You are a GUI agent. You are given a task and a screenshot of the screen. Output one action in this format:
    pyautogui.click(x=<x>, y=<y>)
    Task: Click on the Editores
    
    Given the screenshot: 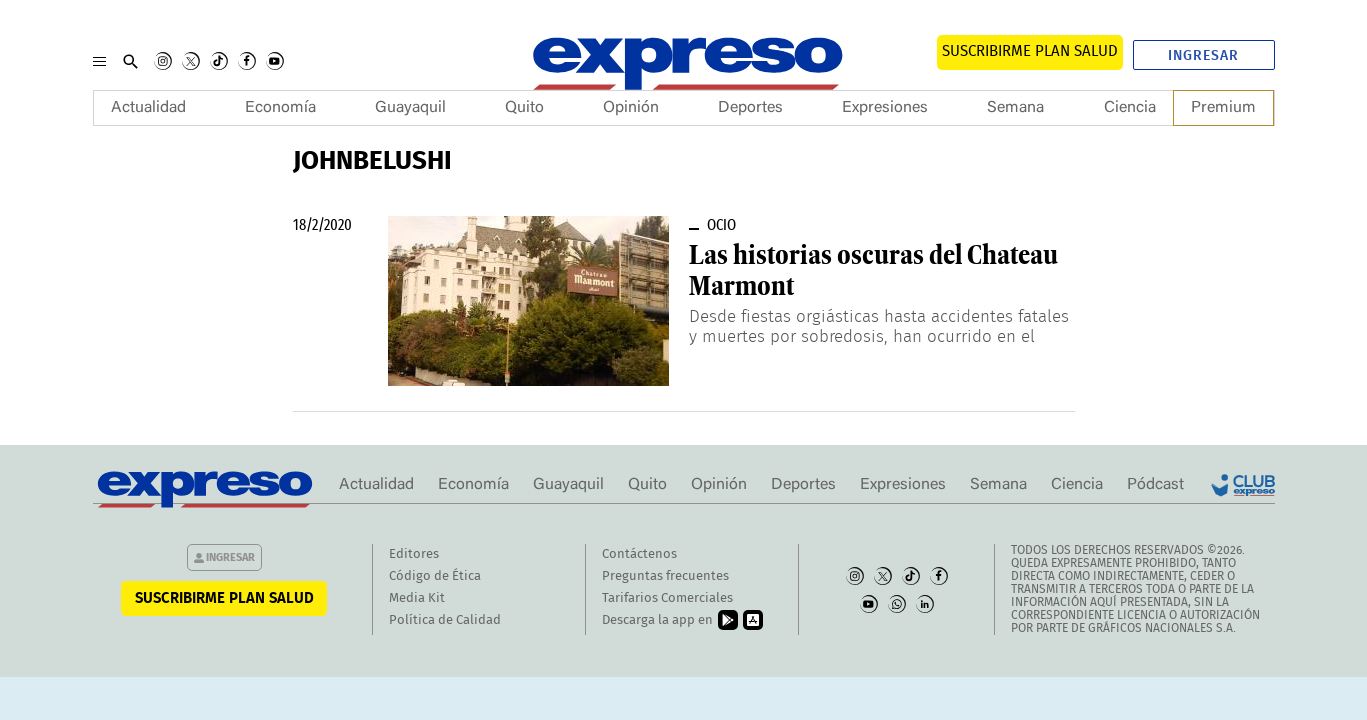 What is the action you would take?
    pyautogui.click(x=414, y=554)
    